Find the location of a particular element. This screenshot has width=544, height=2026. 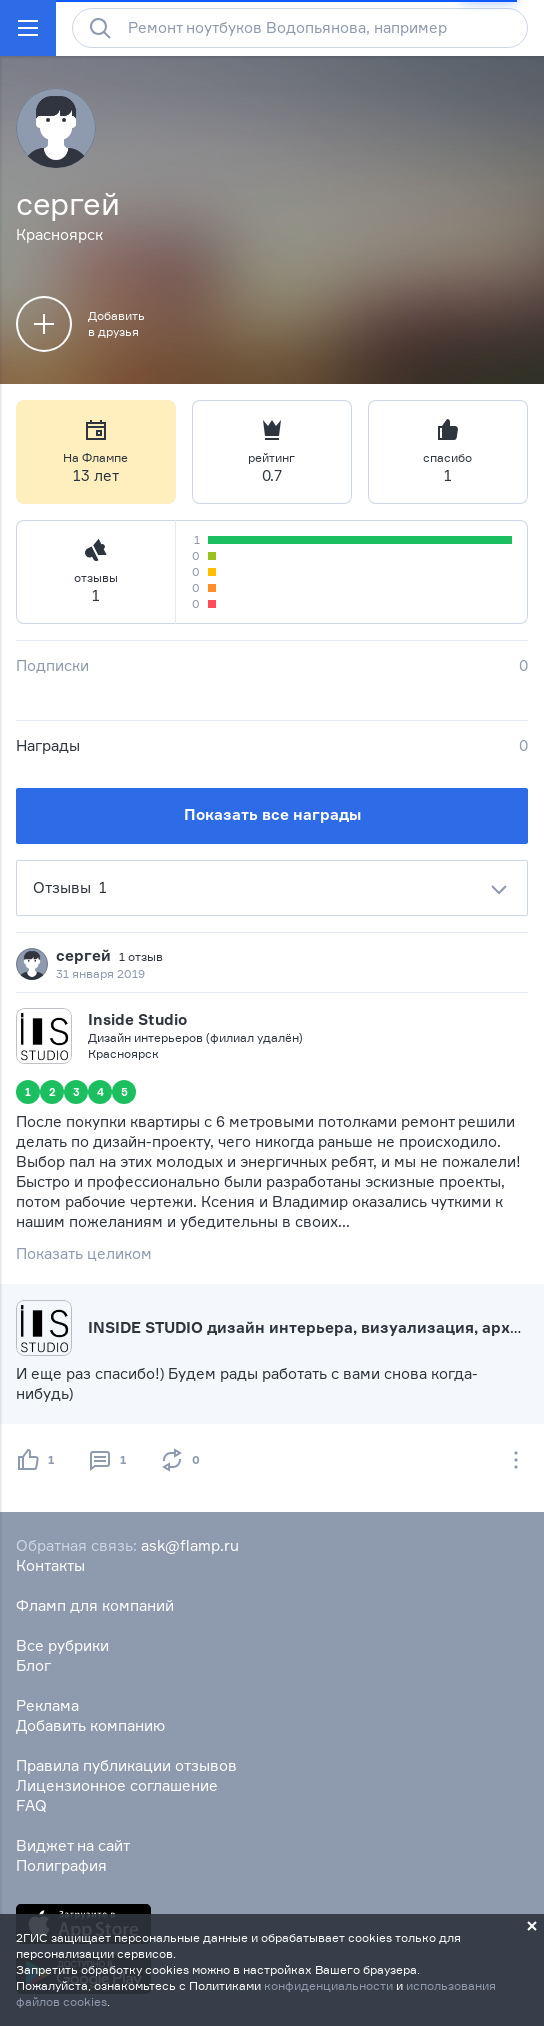

ask@flamp.ru is located at coordinates (190, 1545).